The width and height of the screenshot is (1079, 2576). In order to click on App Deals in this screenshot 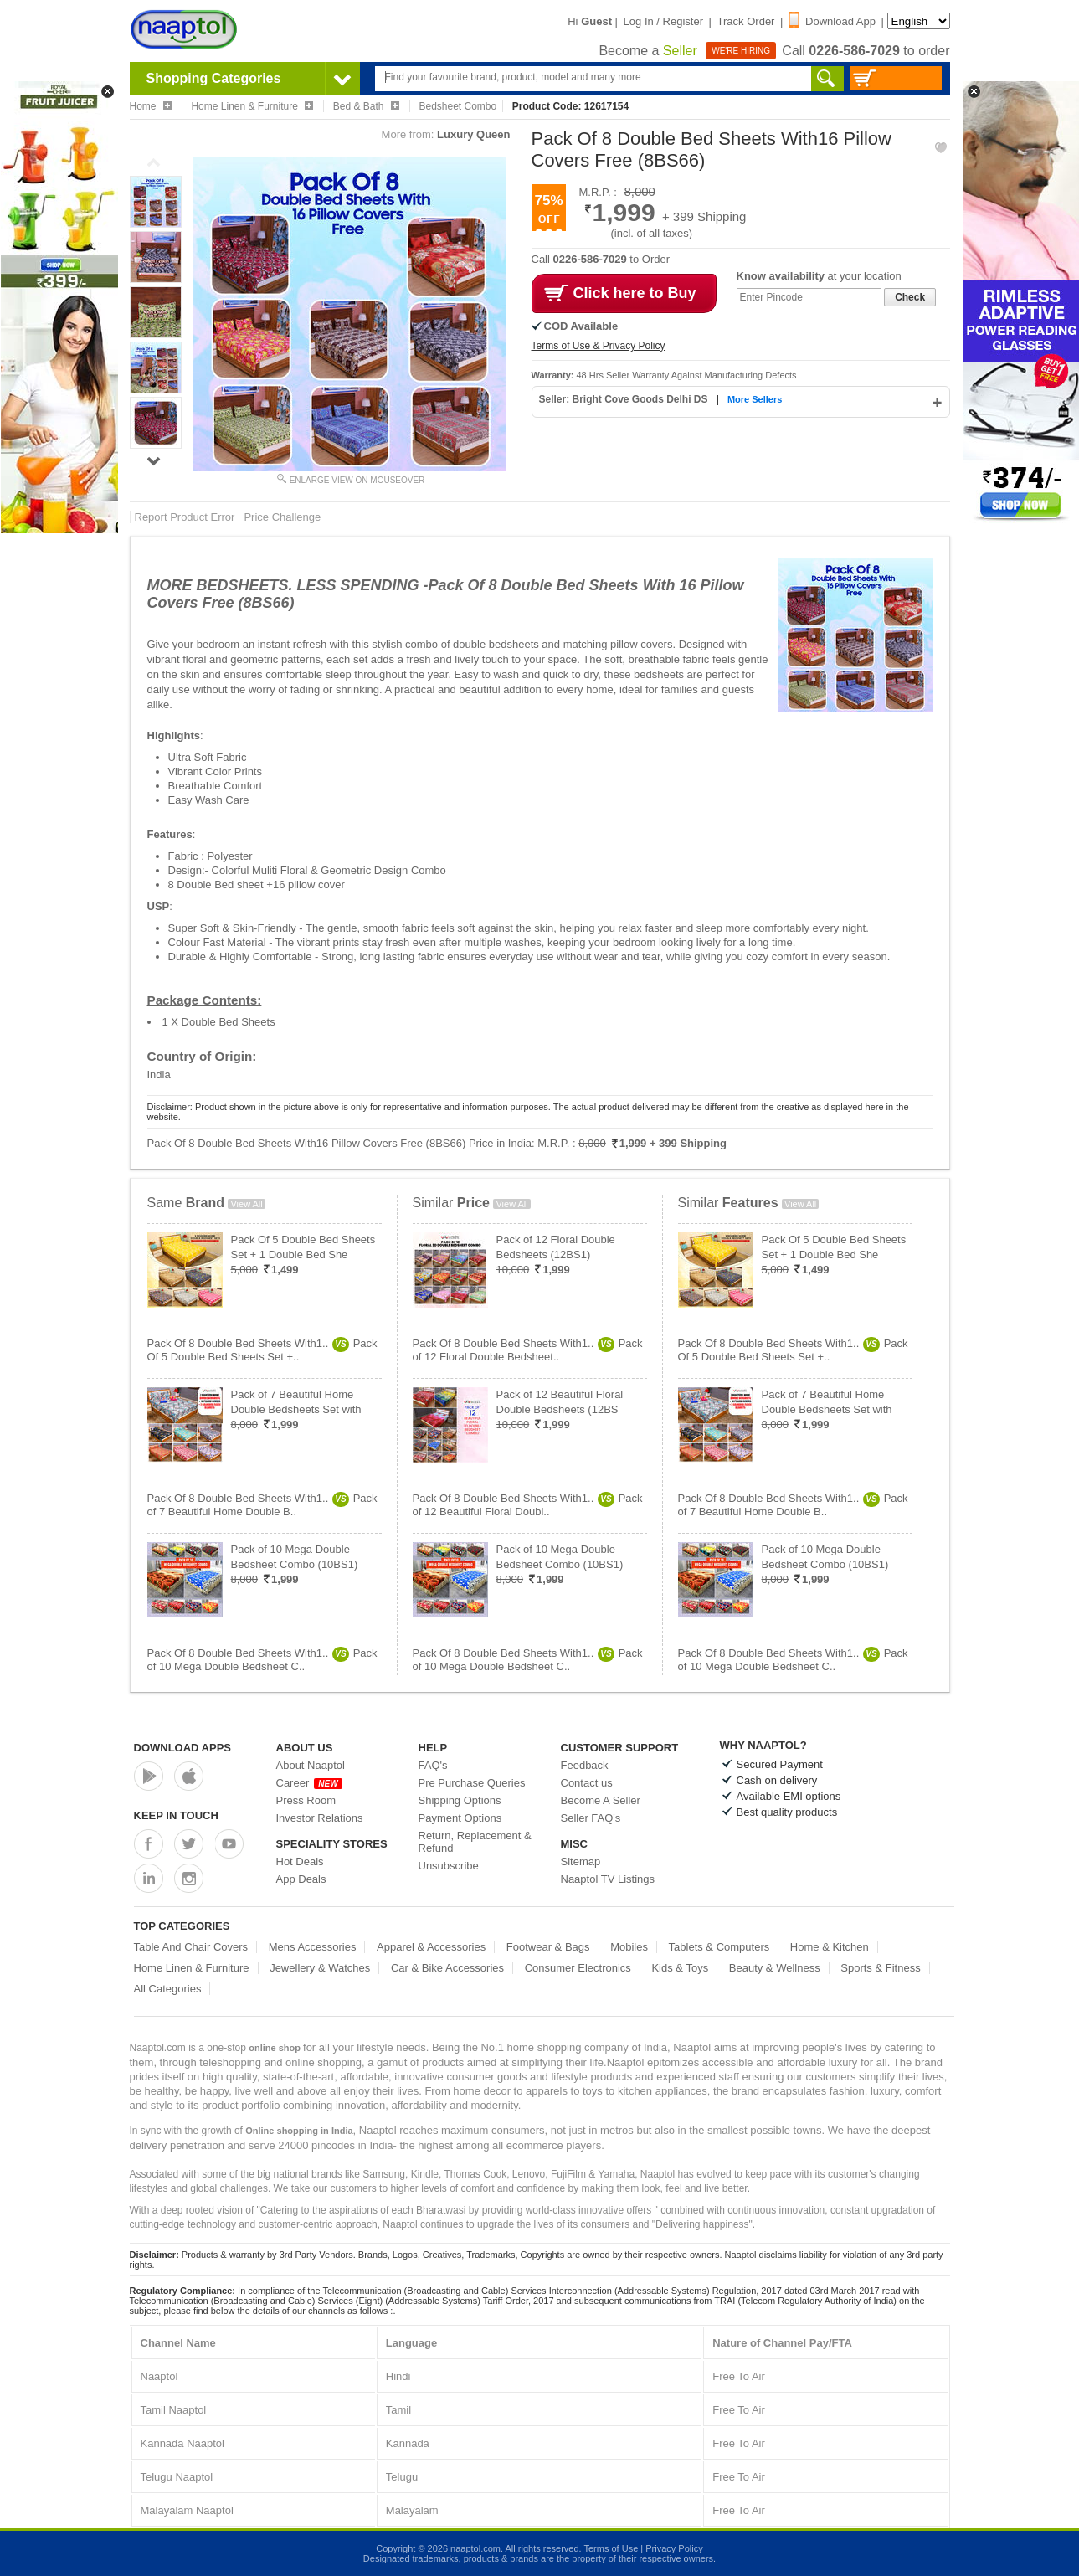, I will do `click(301, 1879)`.